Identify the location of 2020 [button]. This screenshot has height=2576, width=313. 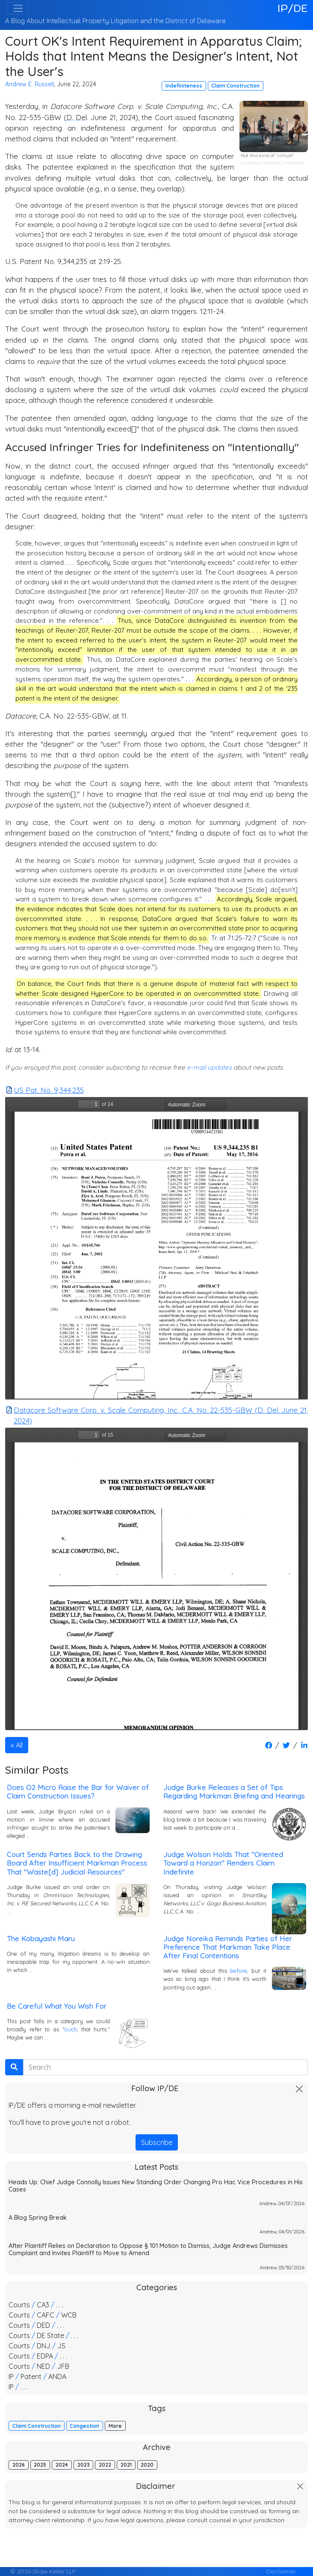
(147, 2465).